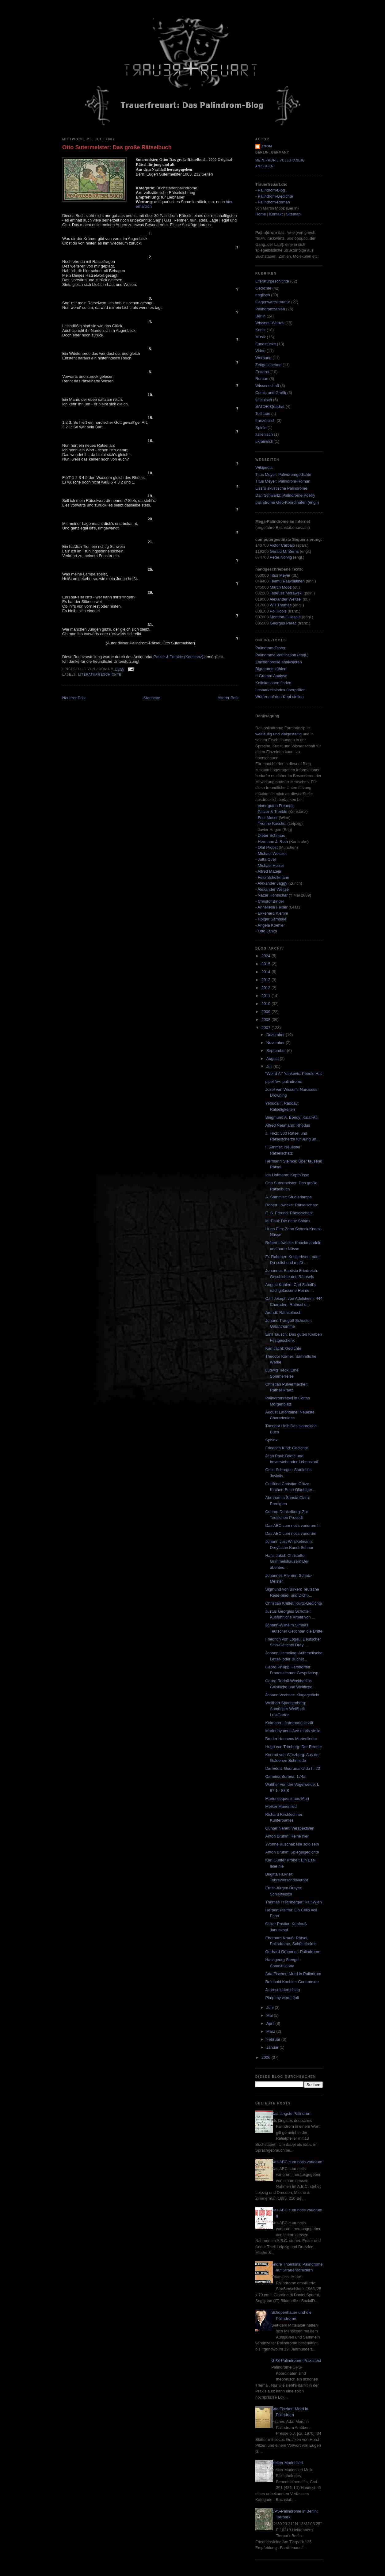  Describe the element at coordinates (283, 623) in the screenshot. I see `Georges Perec` at that location.